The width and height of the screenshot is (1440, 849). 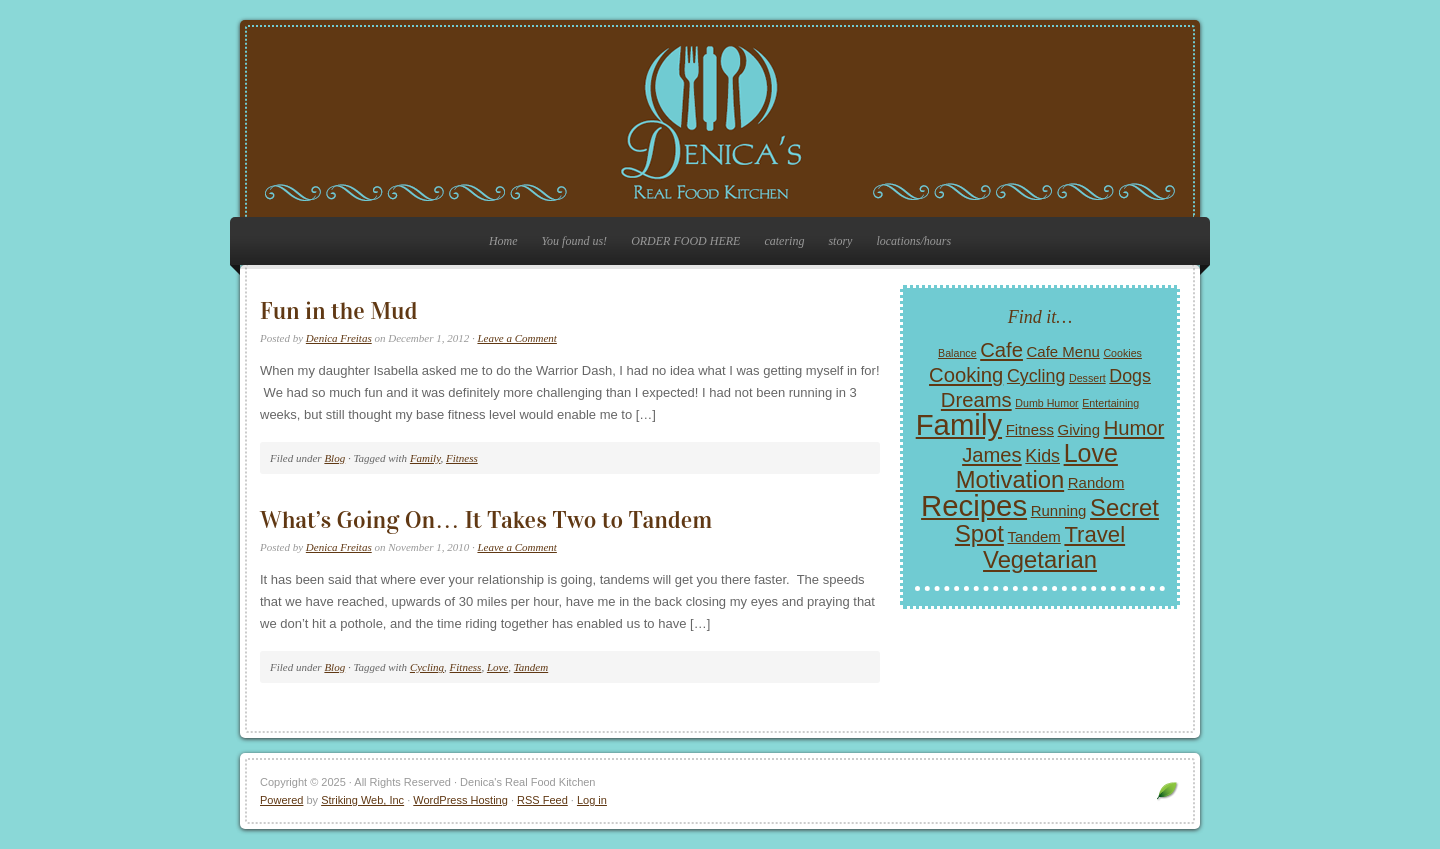 What do you see at coordinates (1130, 376) in the screenshot?
I see `Dogs [Dogs (3 items)]` at bounding box center [1130, 376].